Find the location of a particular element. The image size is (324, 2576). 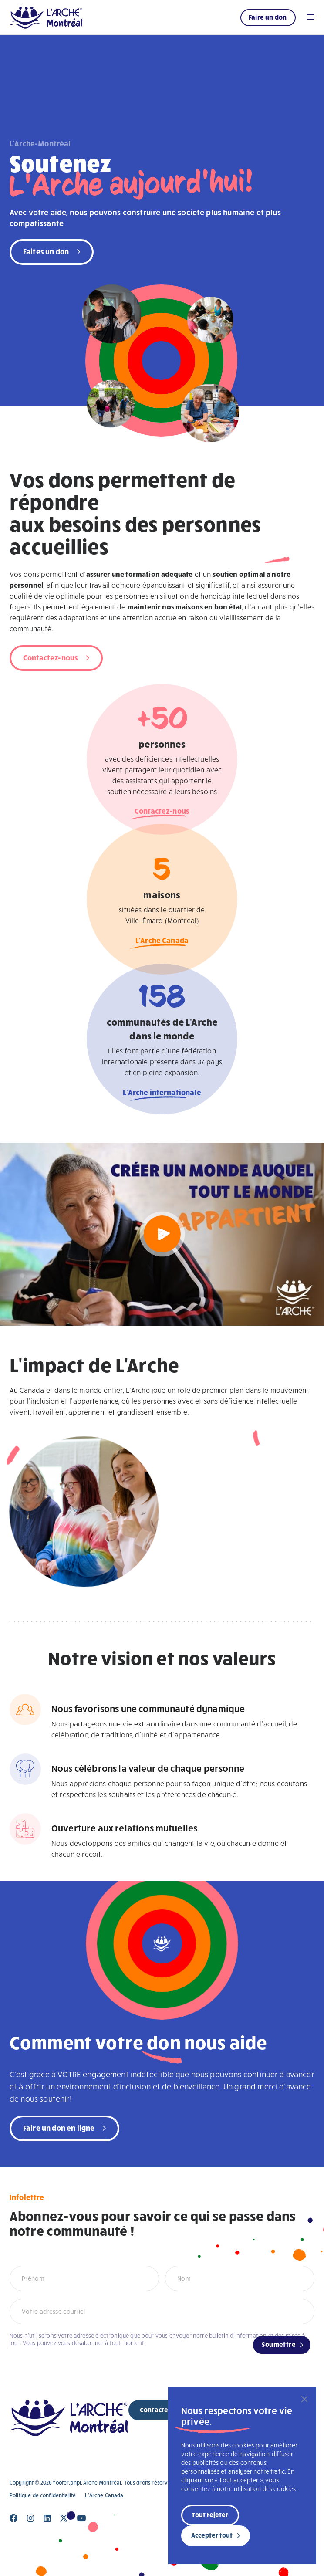

Politique de confidentialité is located at coordinates (43, 2495).